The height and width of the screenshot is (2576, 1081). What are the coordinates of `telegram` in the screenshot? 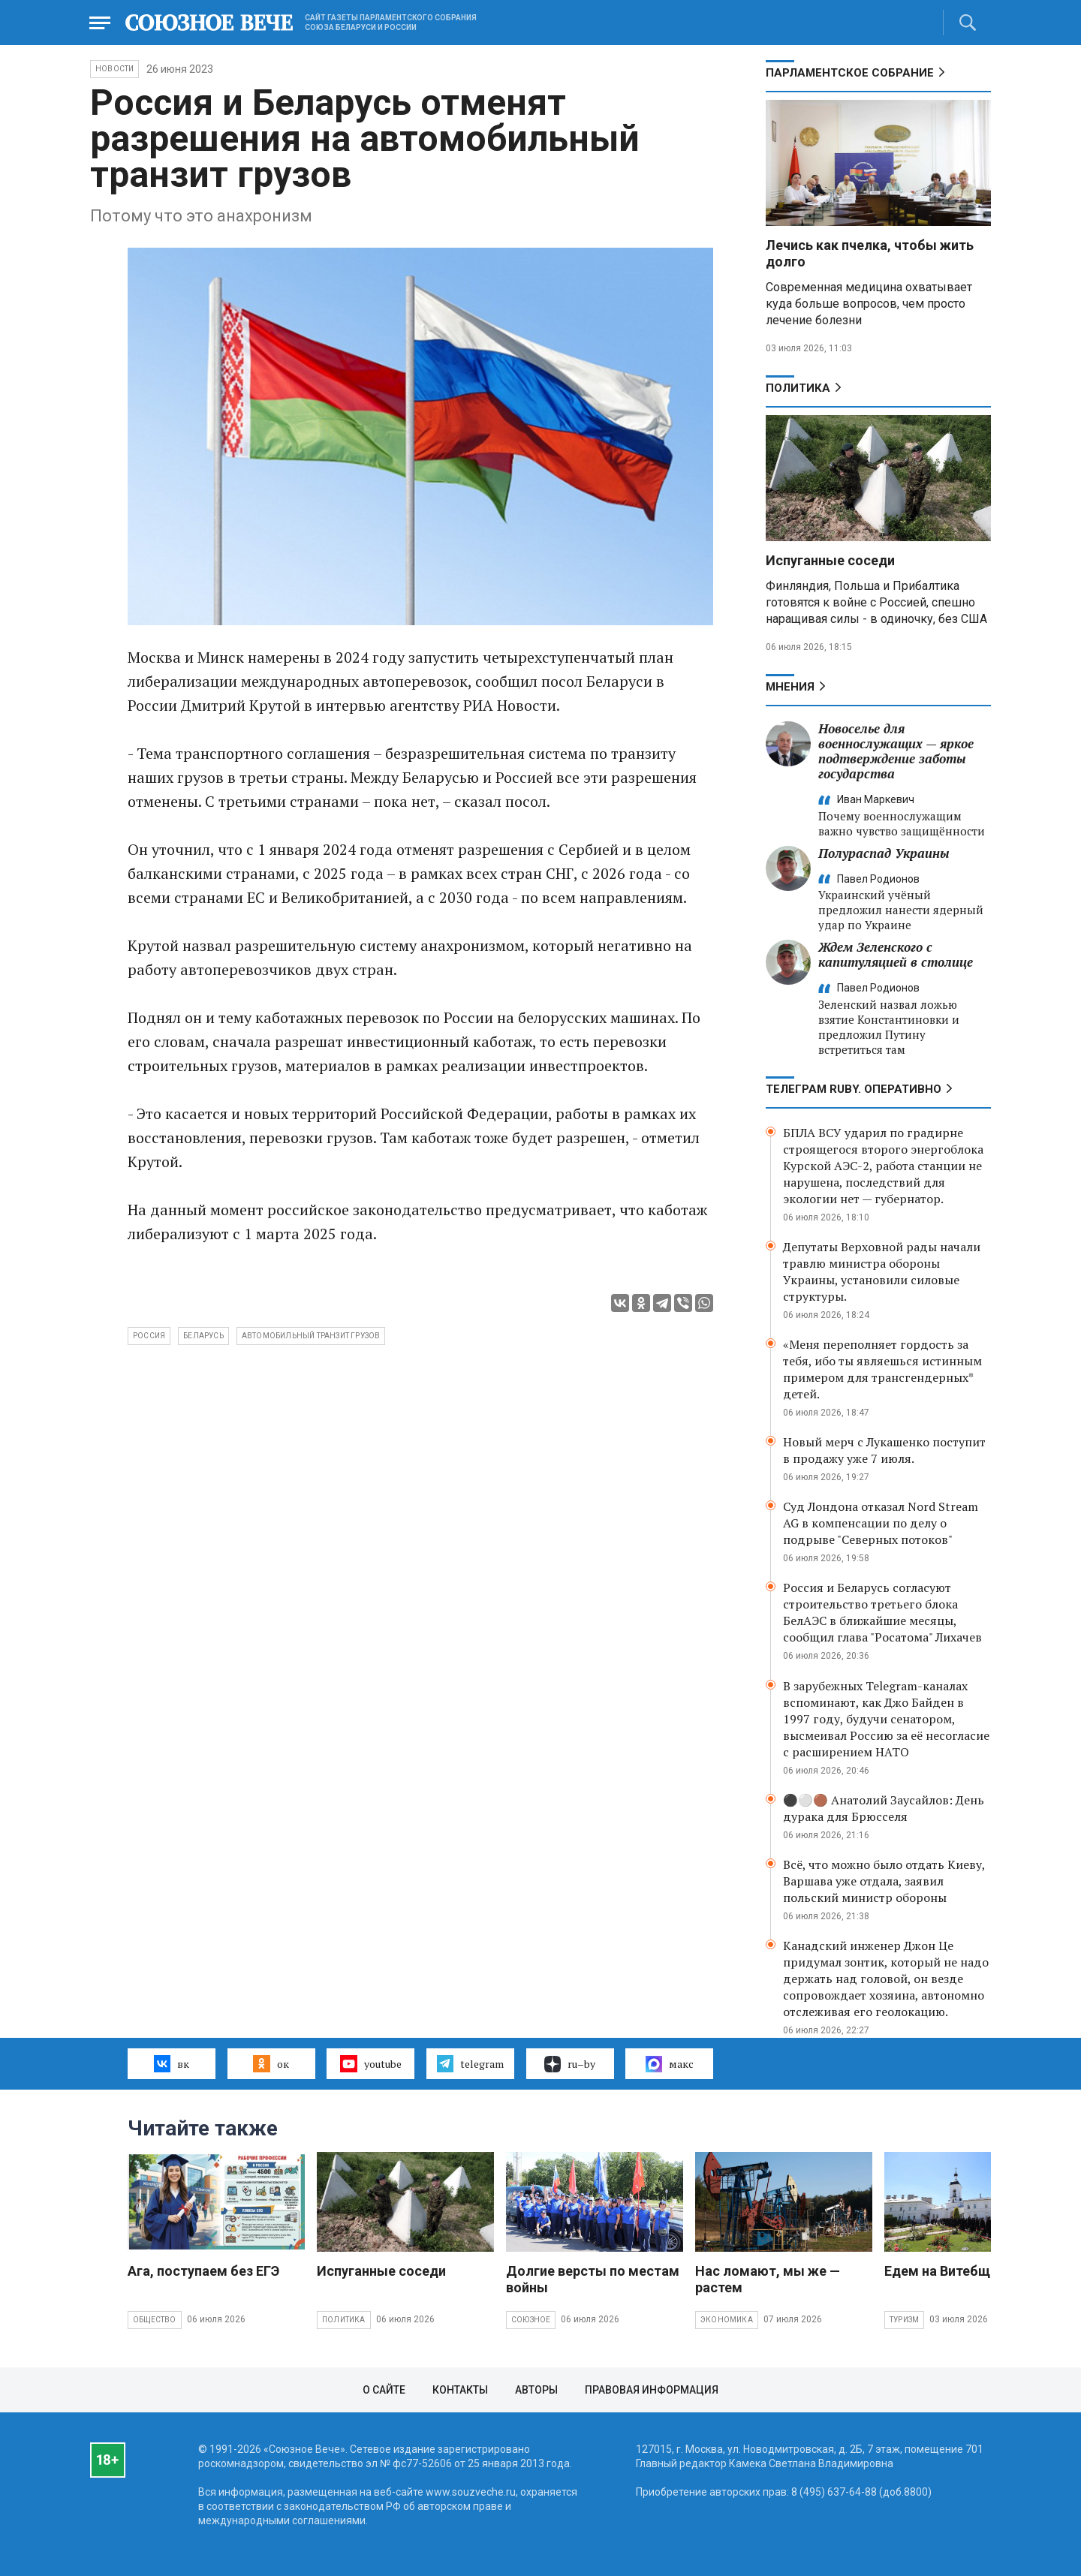 It's located at (470, 2063).